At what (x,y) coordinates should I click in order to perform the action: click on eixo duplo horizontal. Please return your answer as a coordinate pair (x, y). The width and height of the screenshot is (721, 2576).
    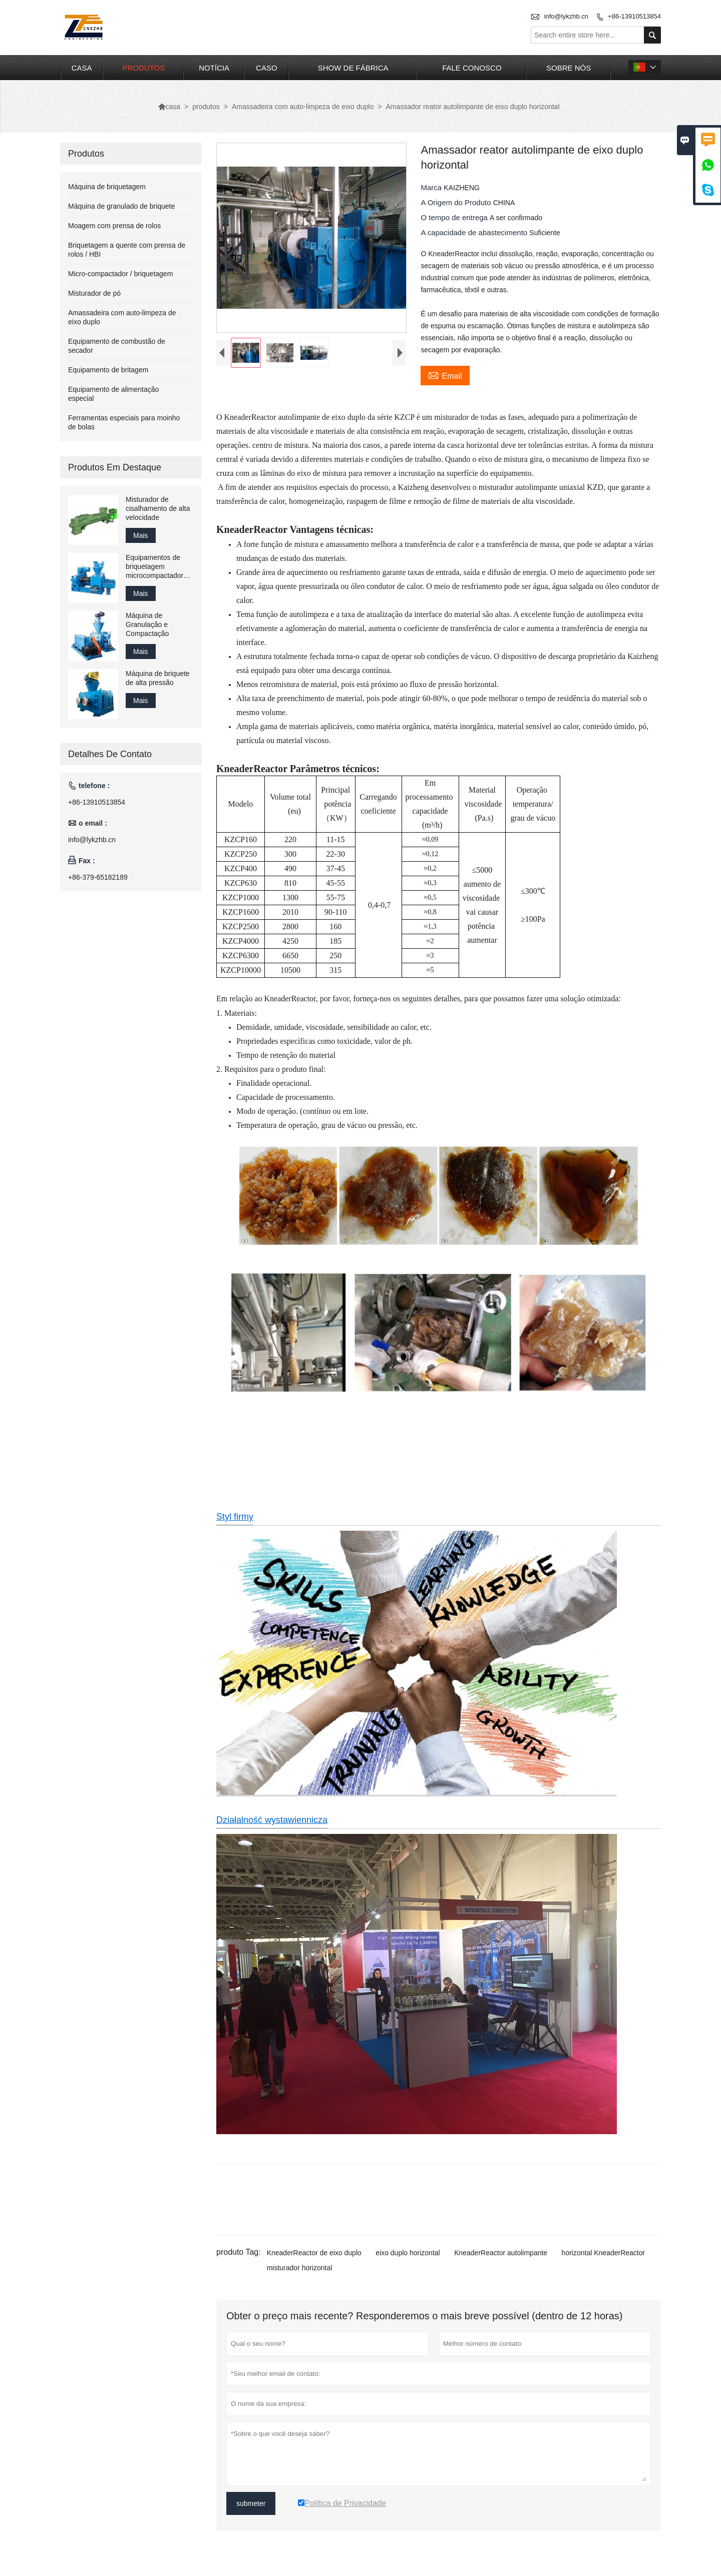
    Looking at the image, I should click on (408, 2253).